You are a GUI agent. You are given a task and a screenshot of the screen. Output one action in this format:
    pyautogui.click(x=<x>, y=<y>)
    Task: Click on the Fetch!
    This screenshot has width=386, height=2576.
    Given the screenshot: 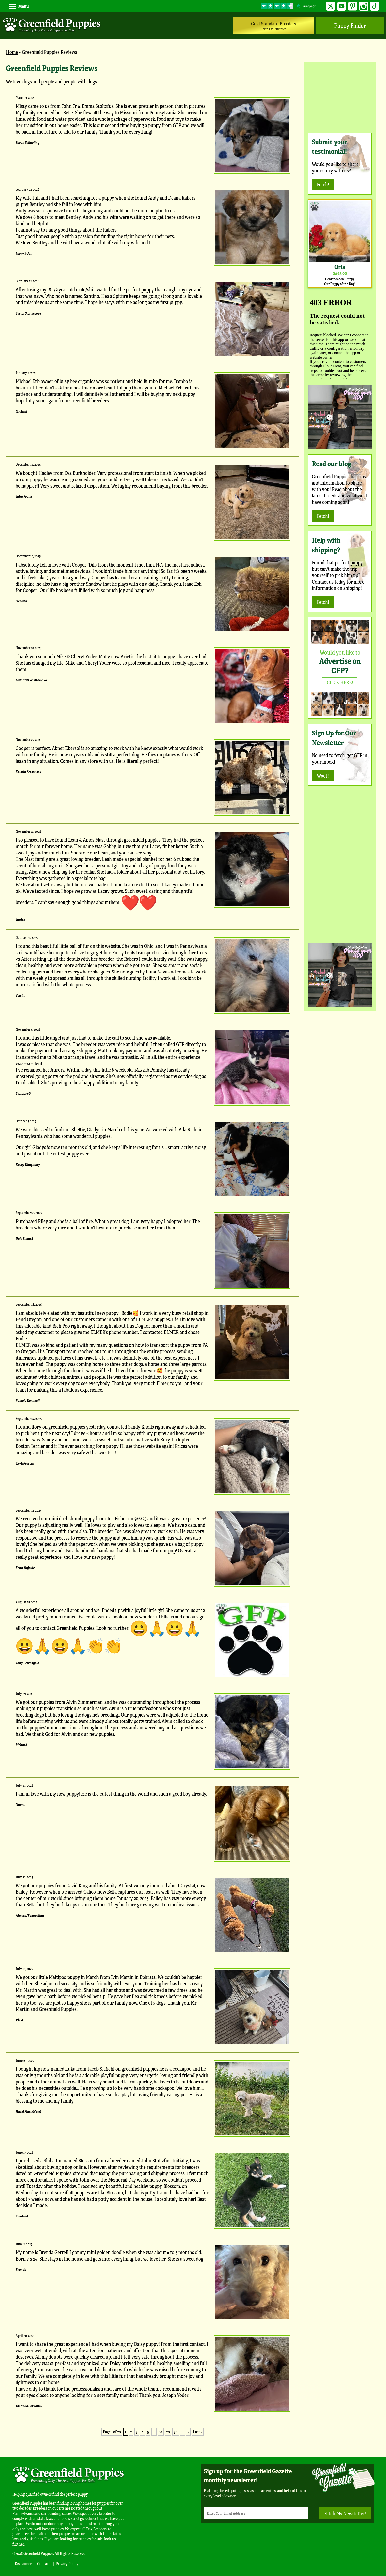 What is the action you would take?
    pyautogui.click(x=323, y=184)
    